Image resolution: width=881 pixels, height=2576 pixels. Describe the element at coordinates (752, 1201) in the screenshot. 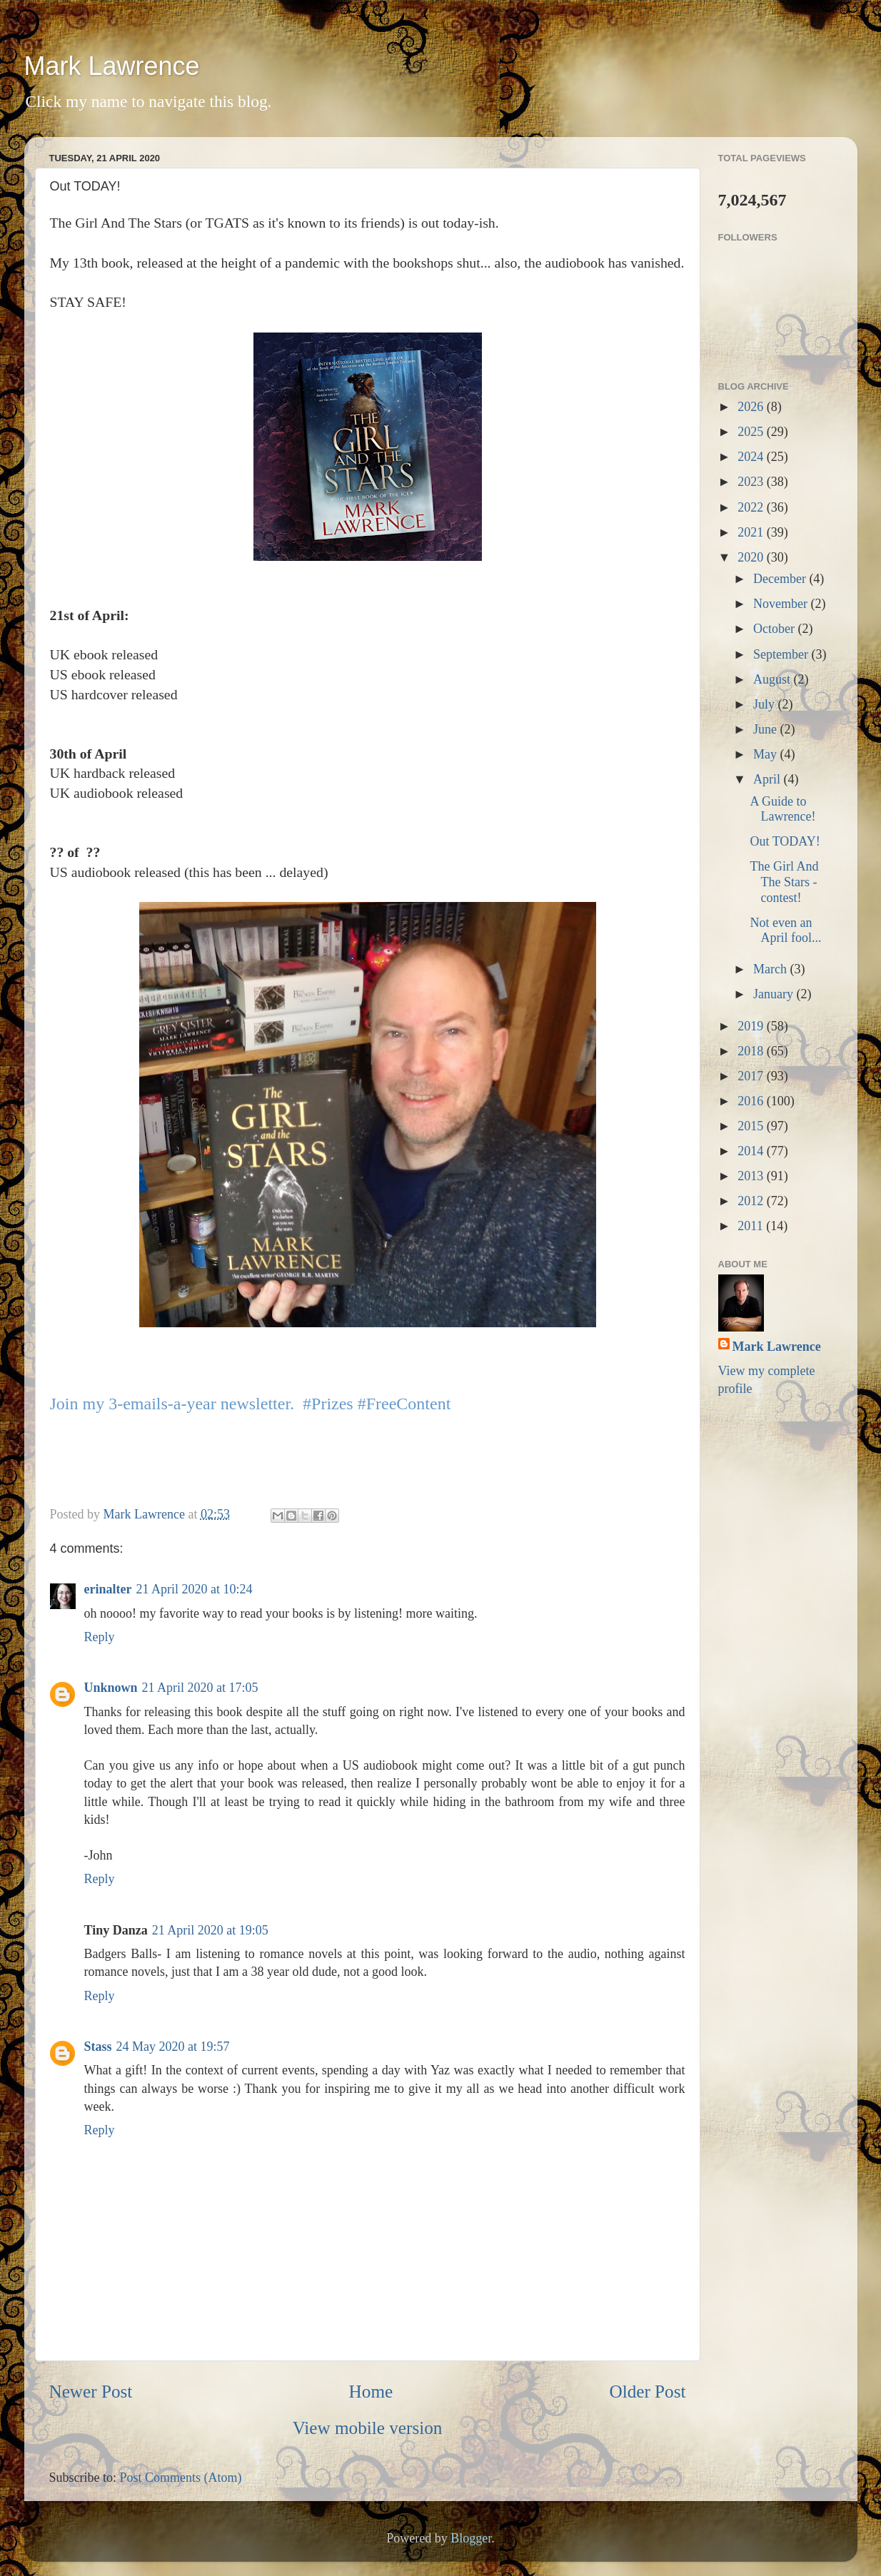

I see `2012` at that location.